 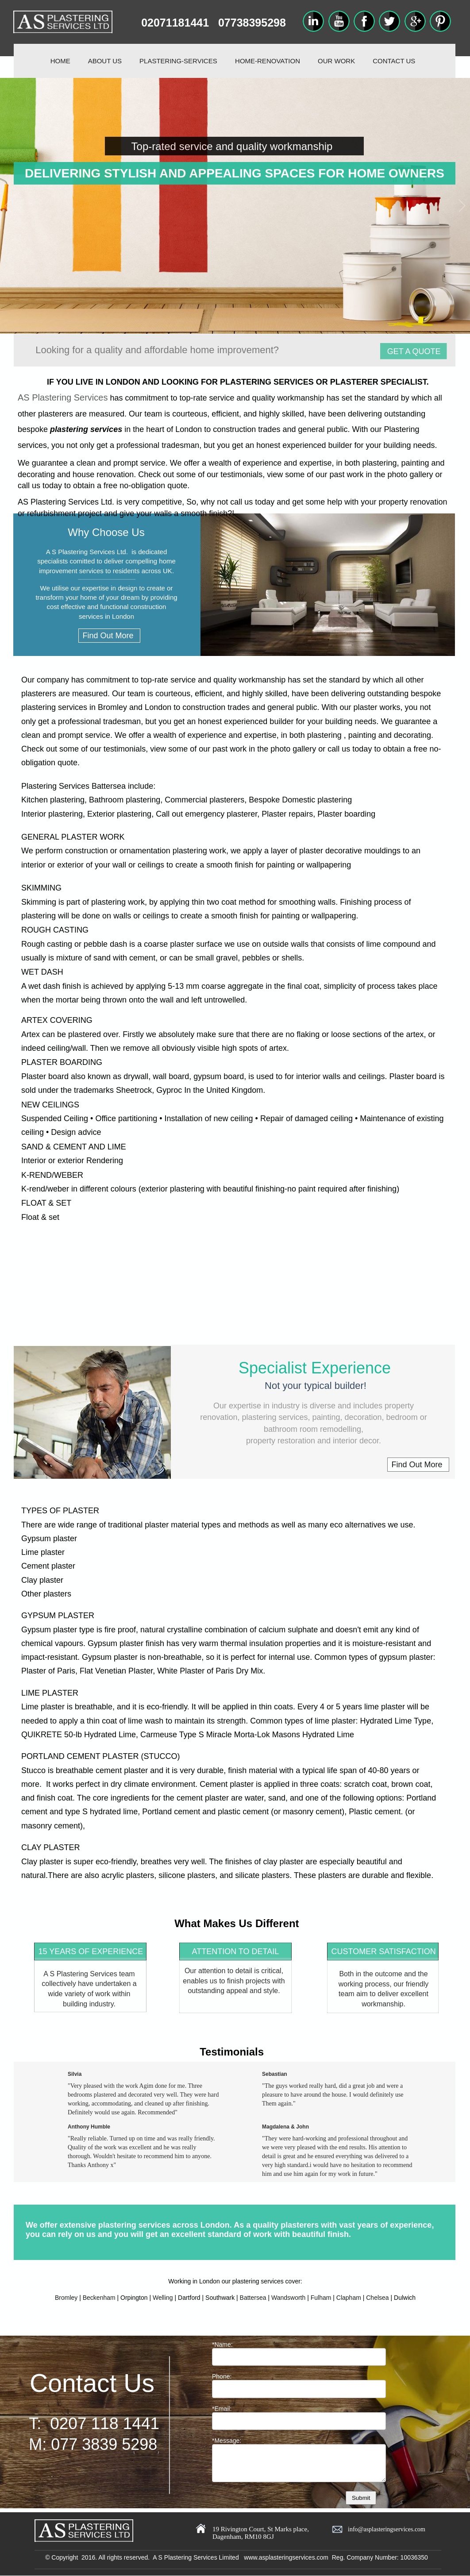 I want to click on Phone:, so click(x=221, y=2376).